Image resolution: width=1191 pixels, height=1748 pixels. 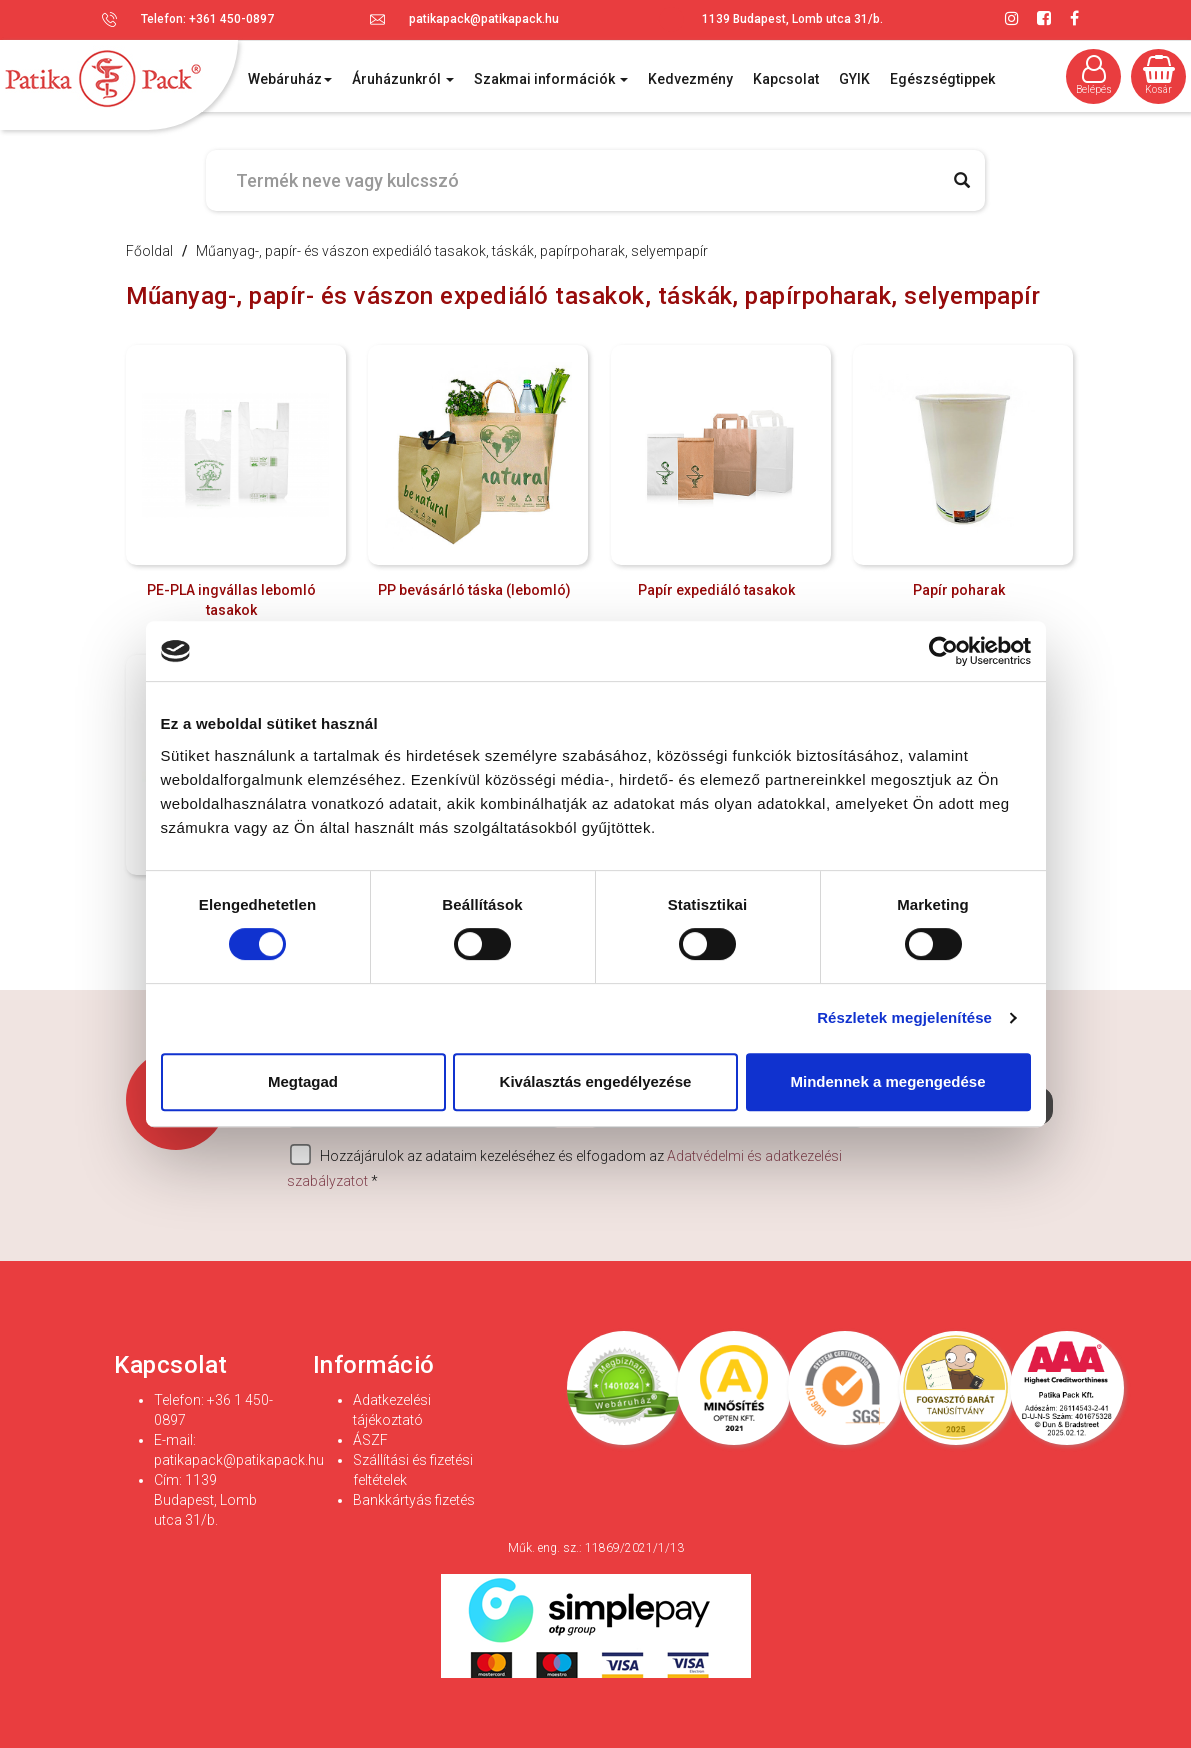 I want to click on Mindennek a megengedése, so click(x=887, y=1081).